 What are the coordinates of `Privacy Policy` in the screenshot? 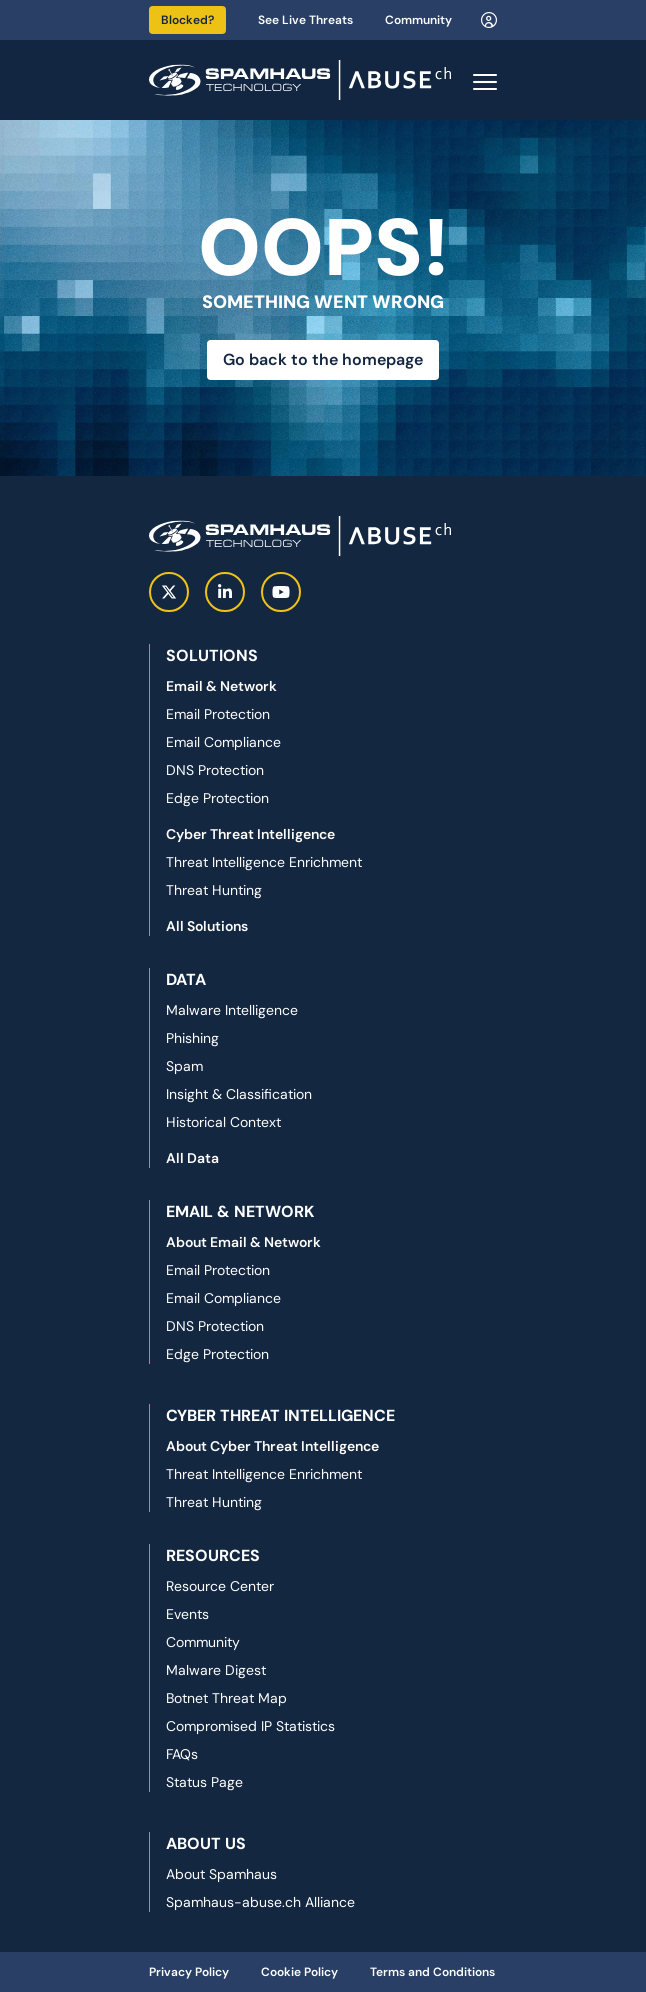 It's located at (189, 1972).